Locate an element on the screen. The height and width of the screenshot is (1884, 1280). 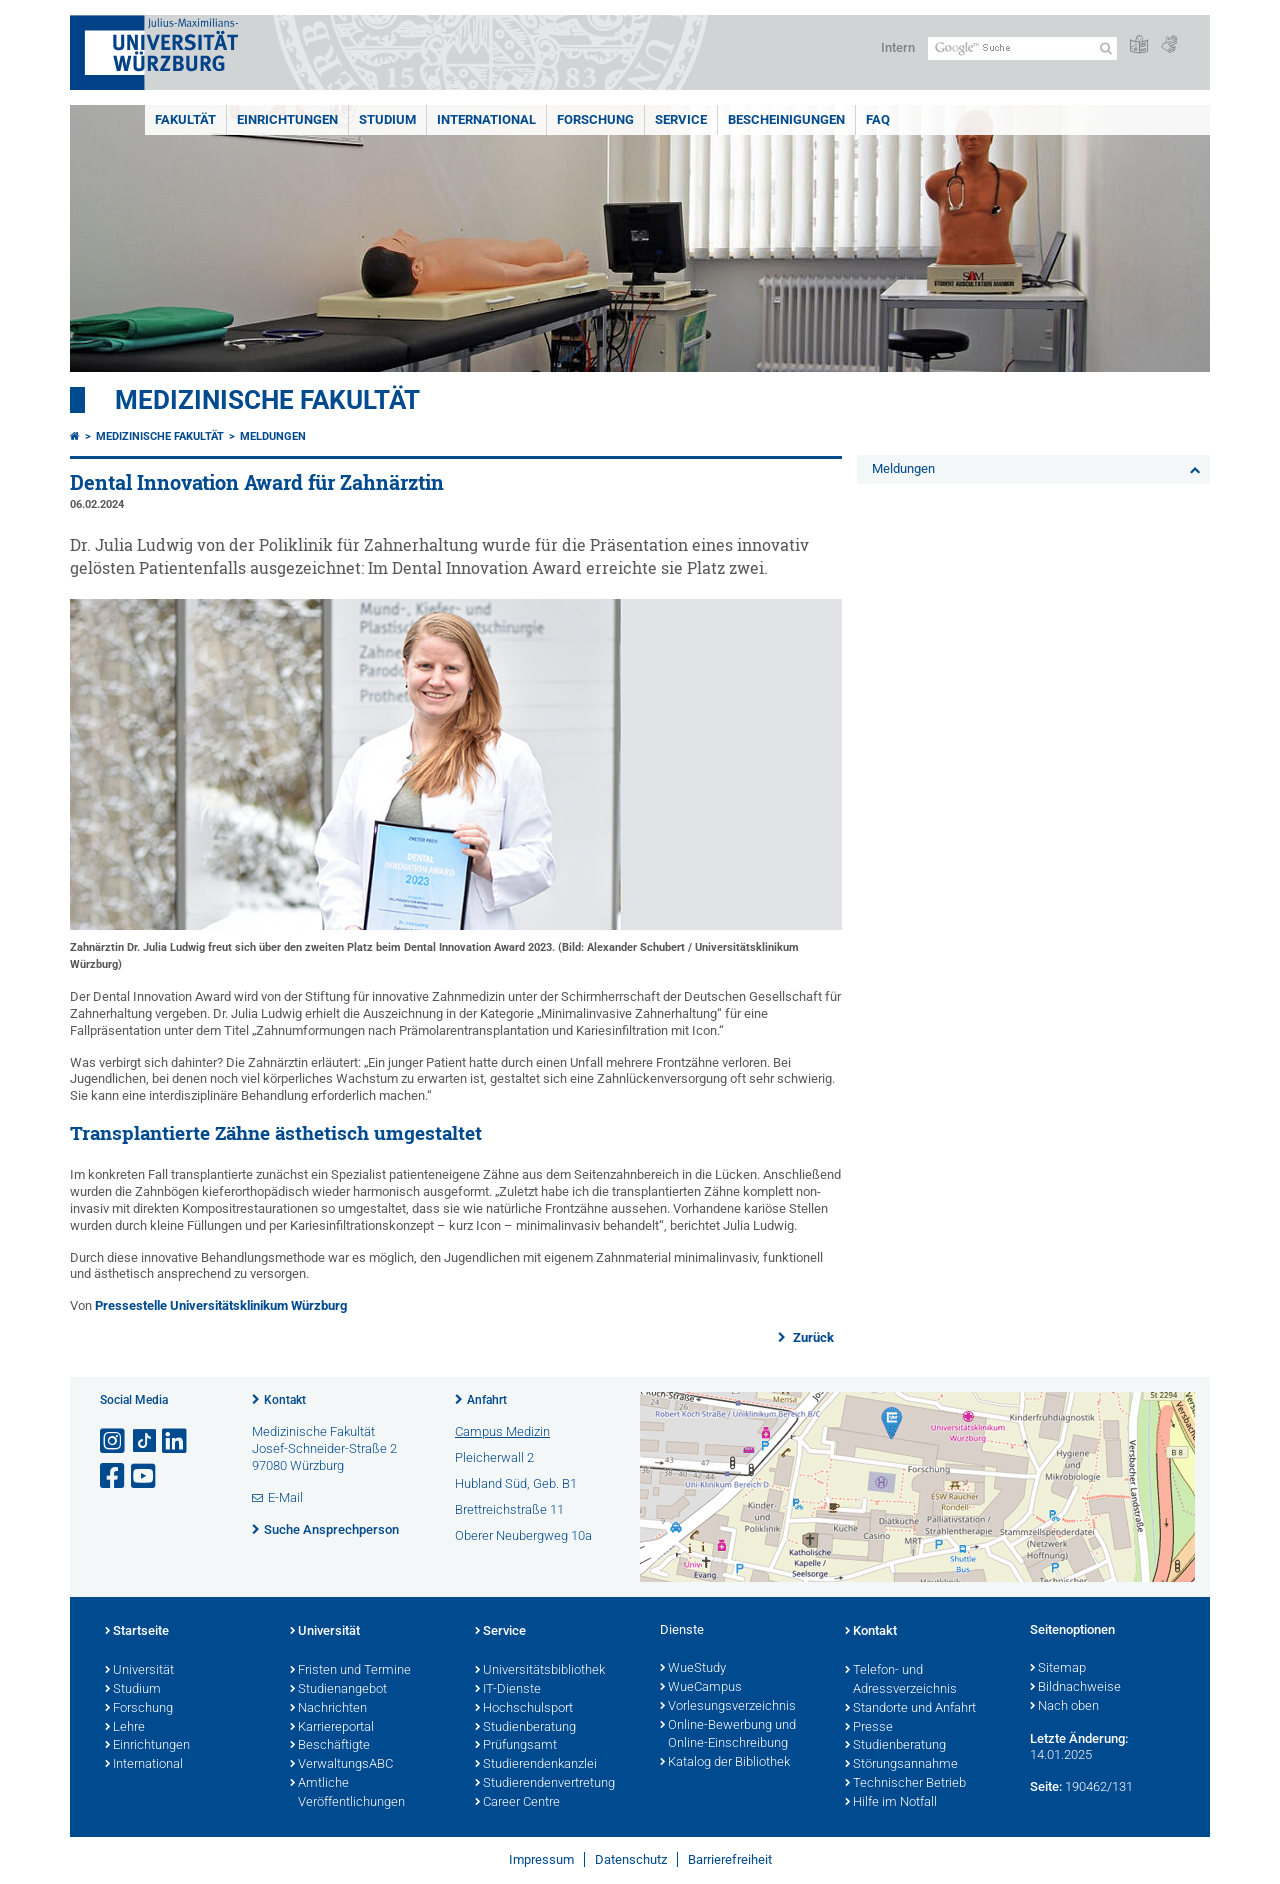
Anfahrt is located at coordinates (487, 1400).